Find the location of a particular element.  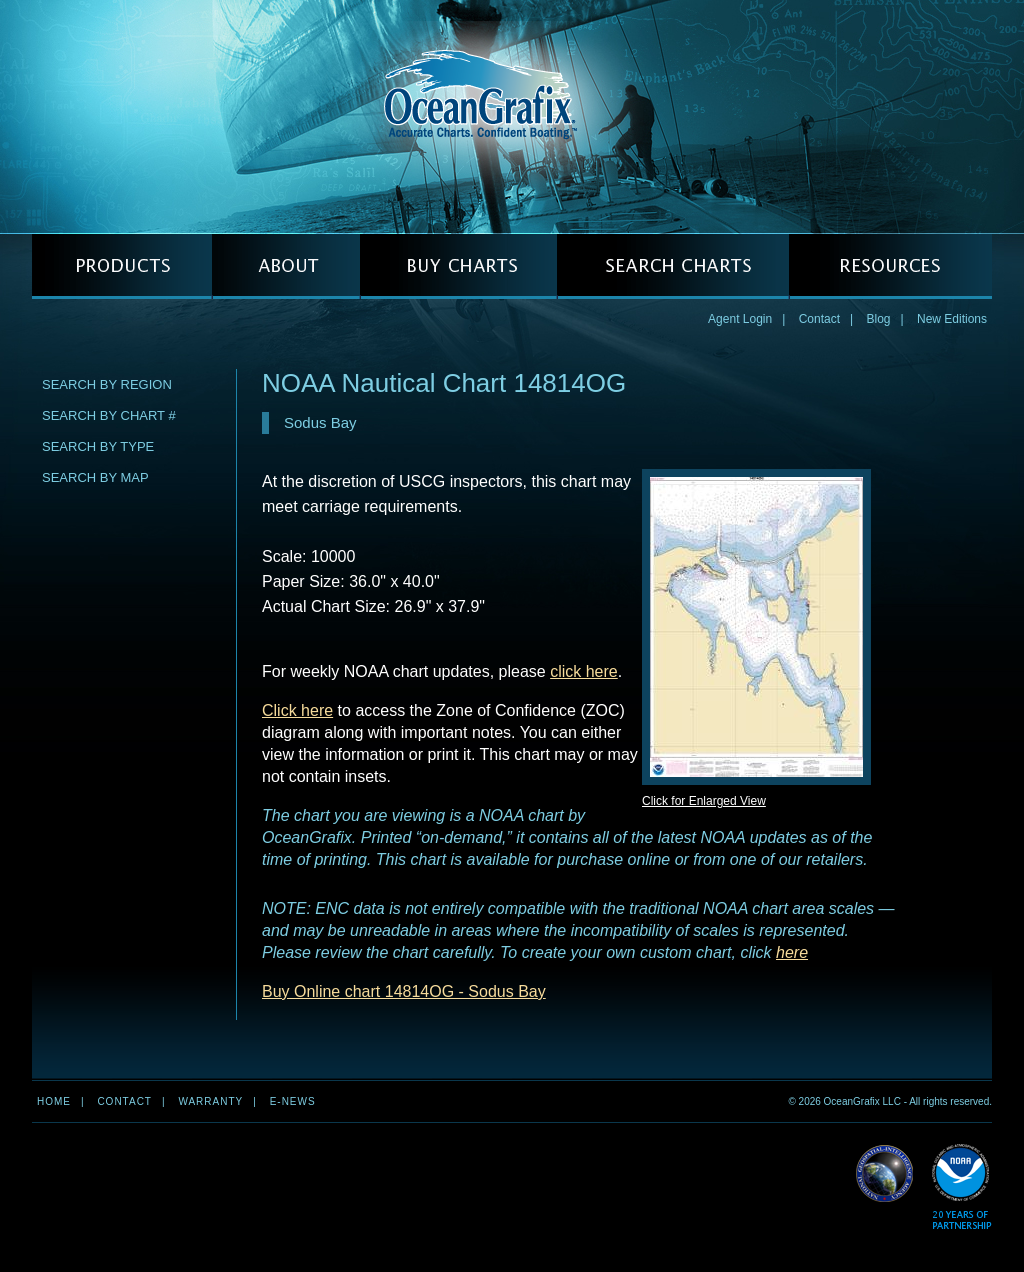

Agent Login is located at coordinates (740, 319).